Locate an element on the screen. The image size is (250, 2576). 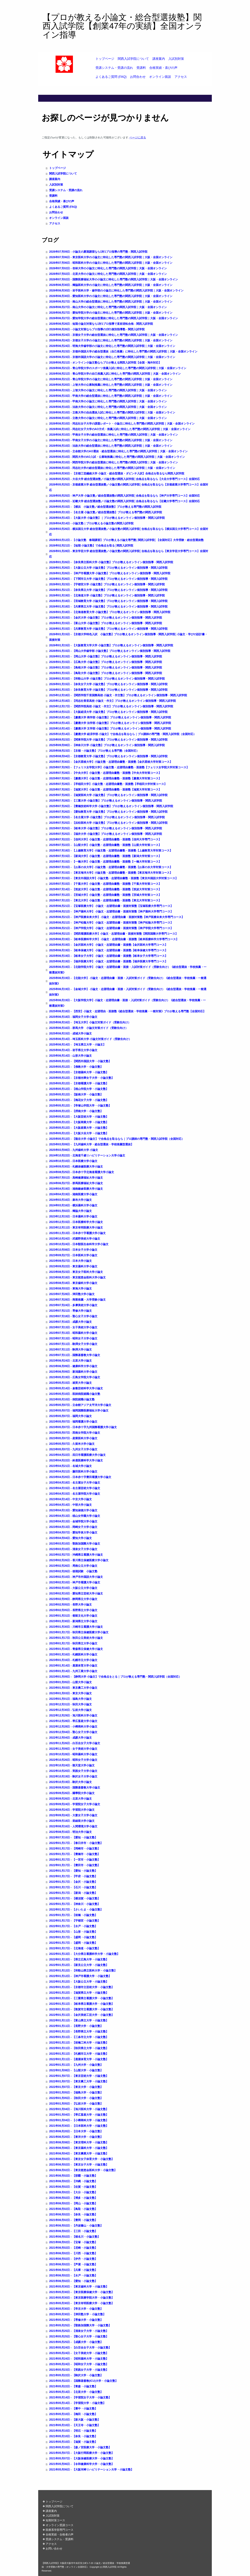
2021年06月20日 - 【東洋大学・小論文塾】 is located at coordinates (76, 2136).